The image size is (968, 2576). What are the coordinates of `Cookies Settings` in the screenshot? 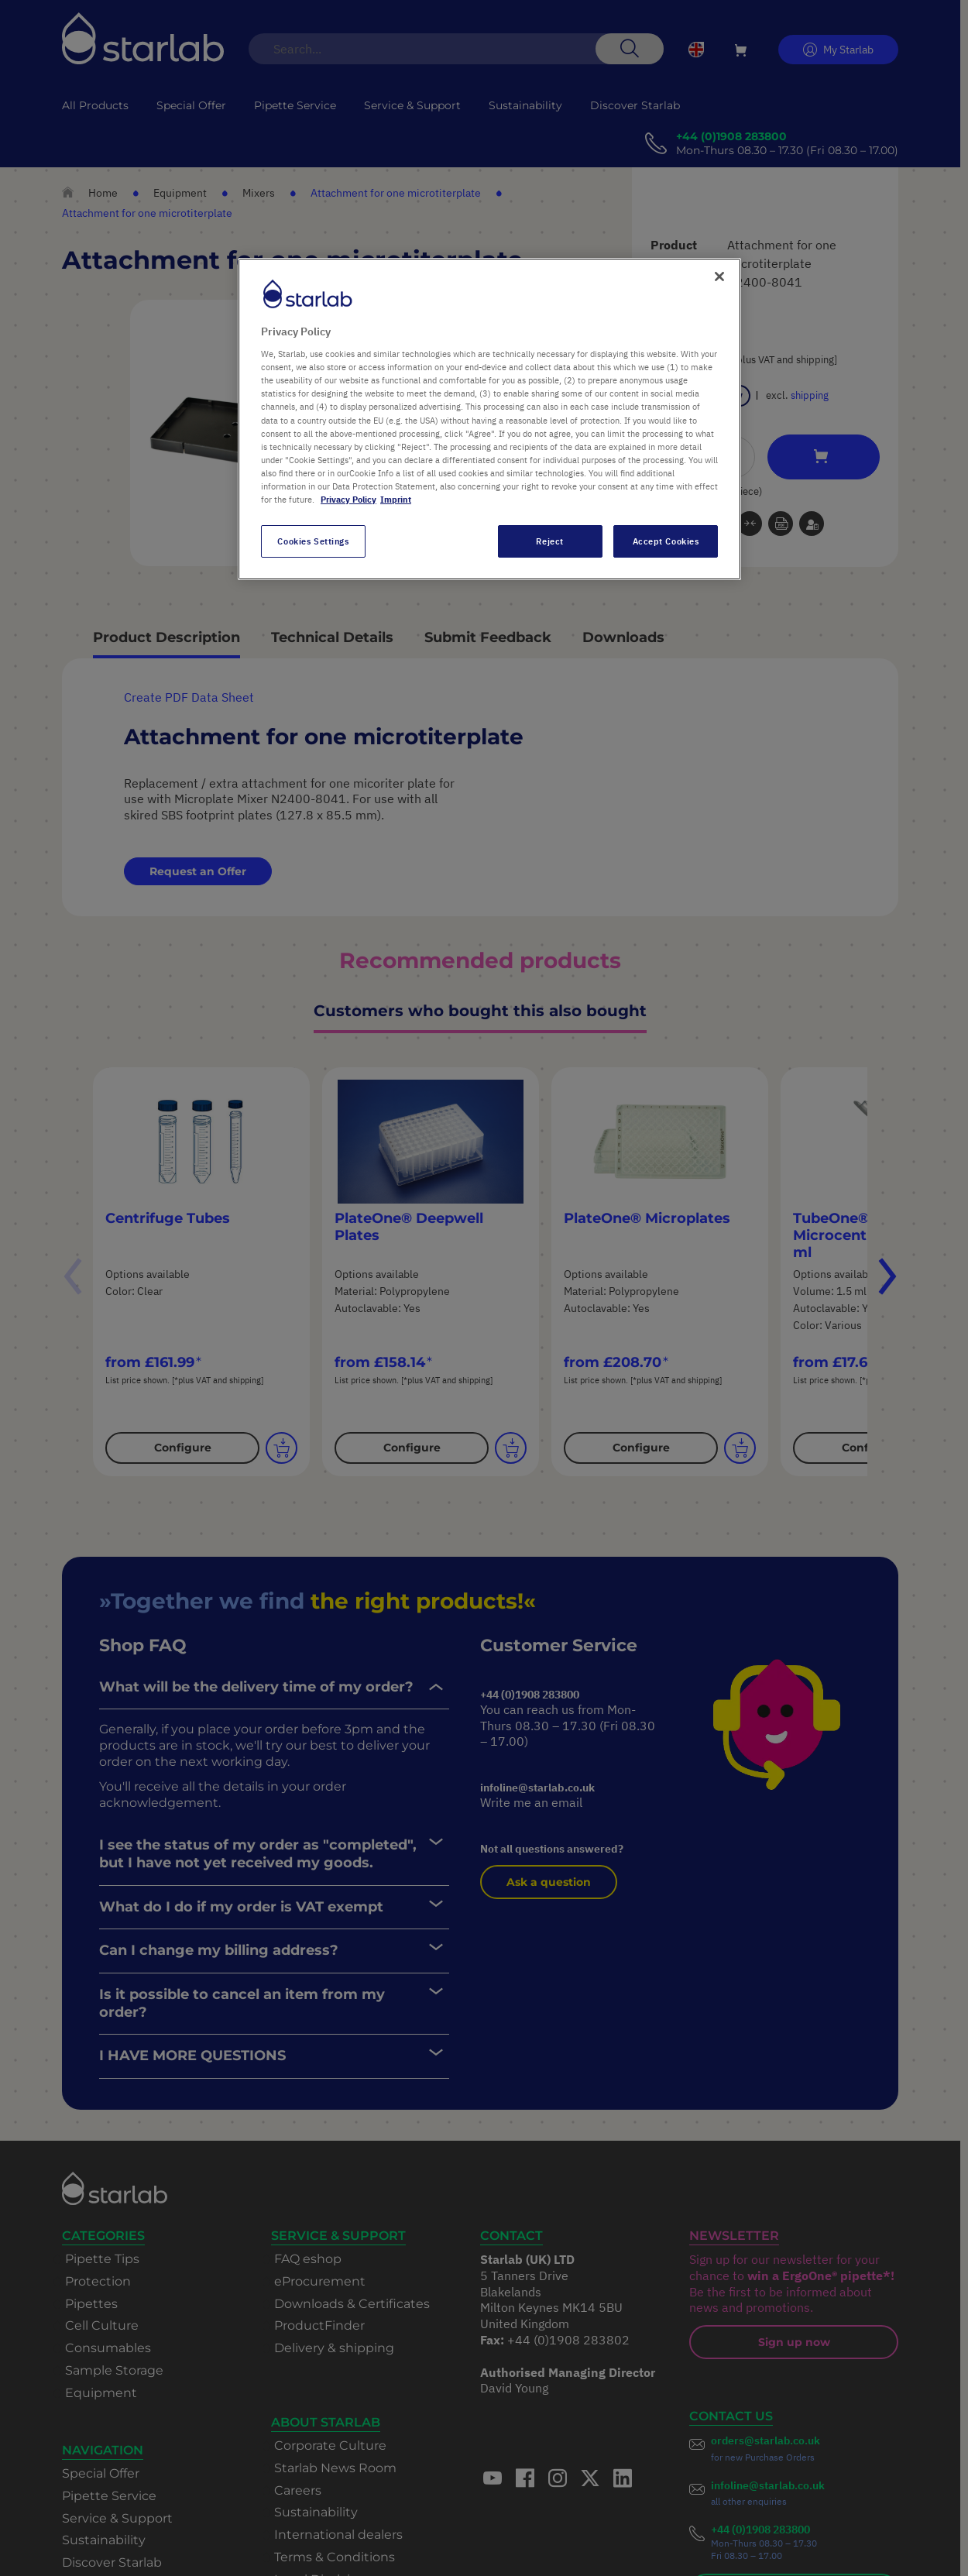 It's located at (312, 541).